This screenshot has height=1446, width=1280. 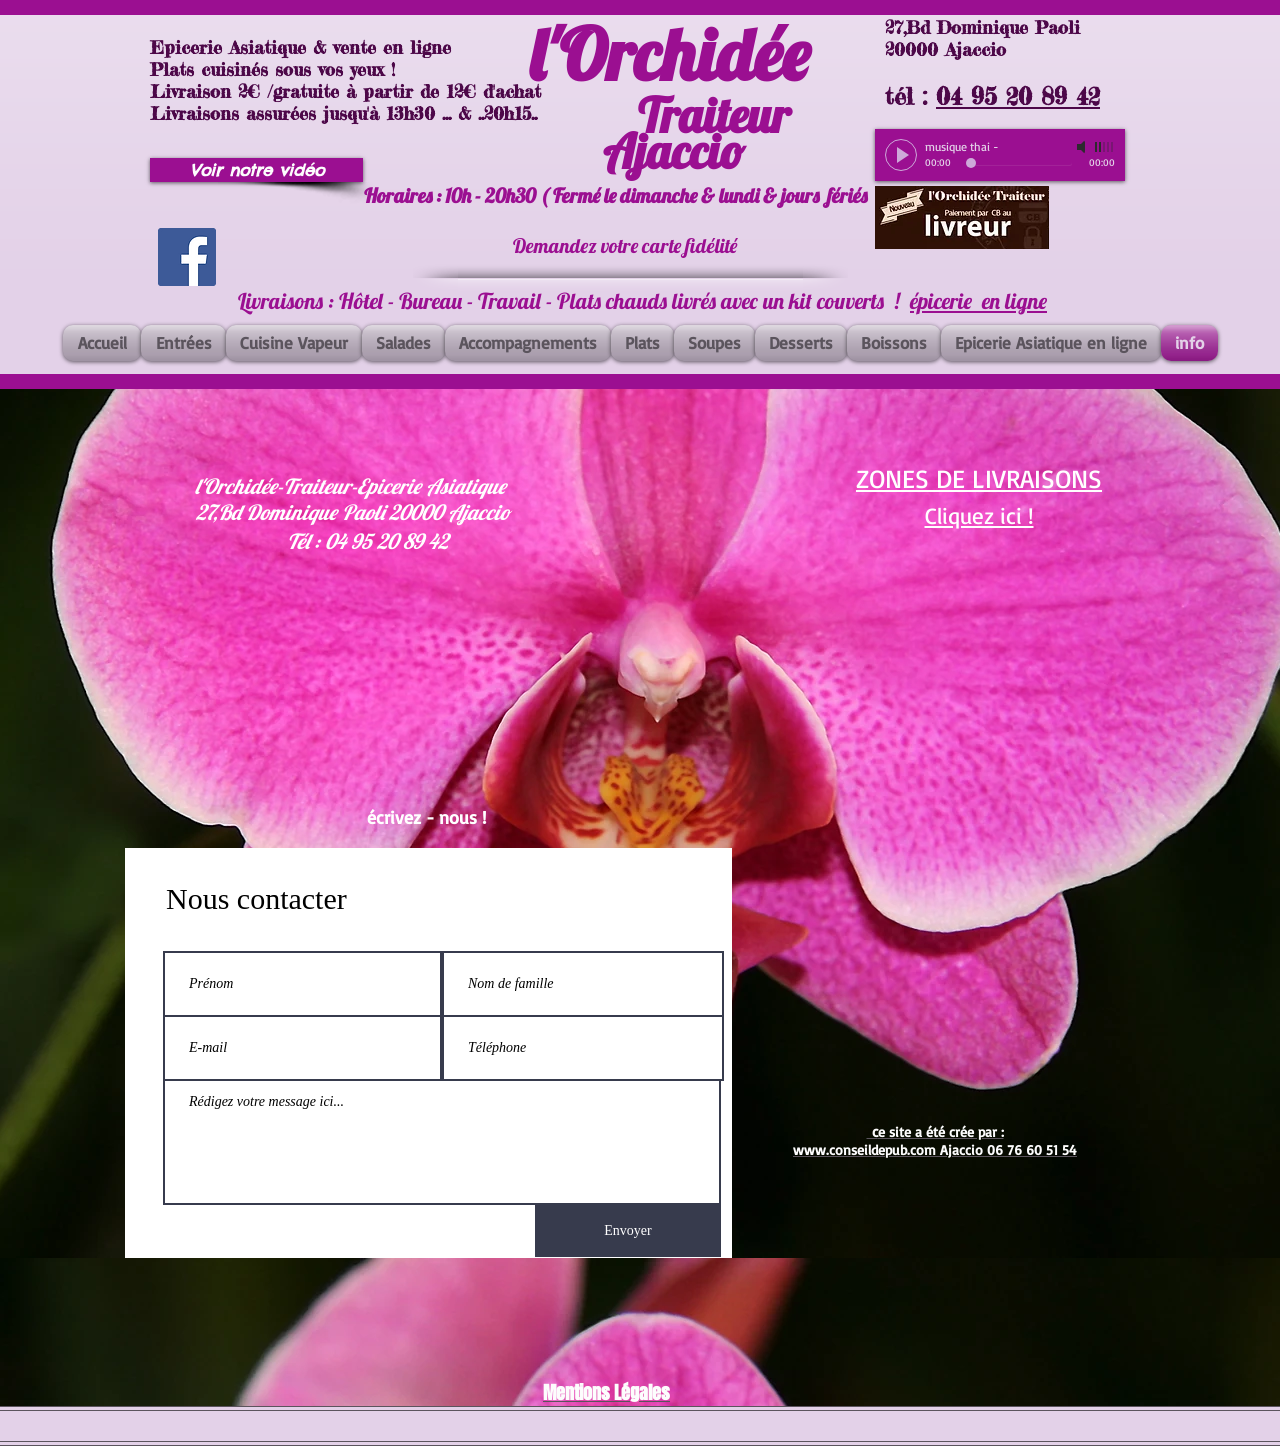 I want to click on [slider], so click(x=1105, y=147).